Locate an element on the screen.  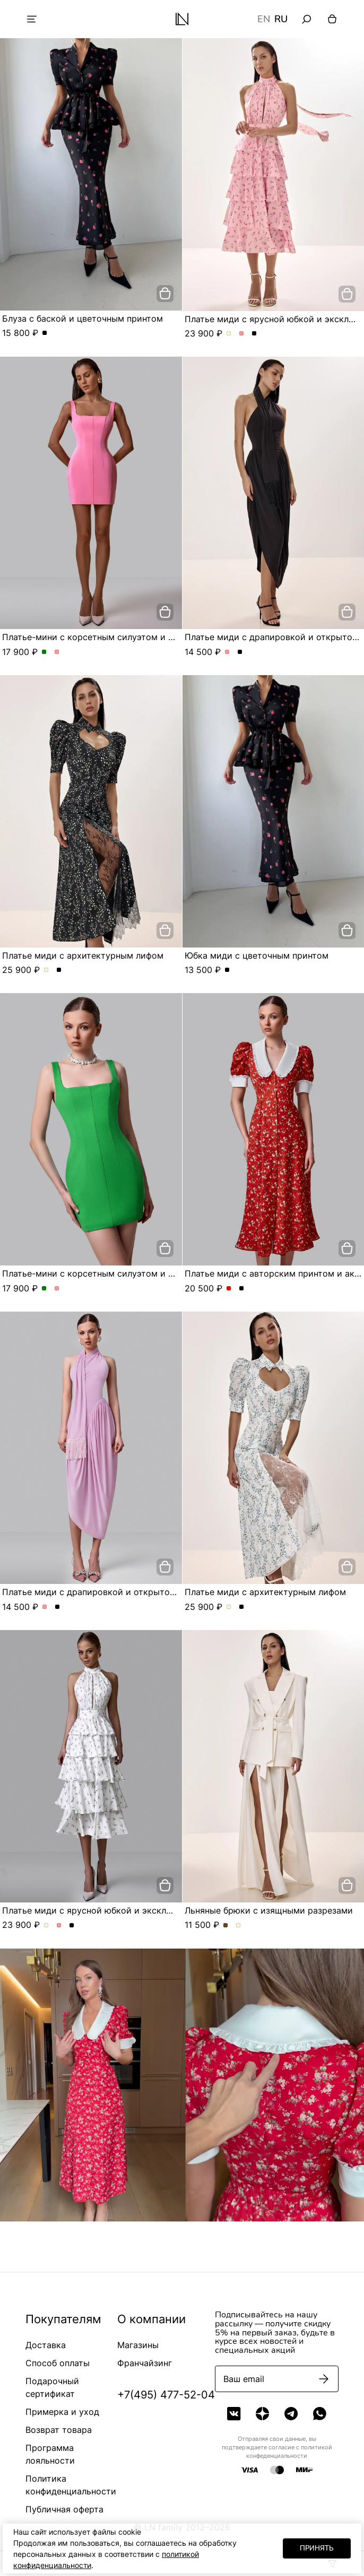
+7(495) 477-52-04 is located at coordinates (166, 2394).